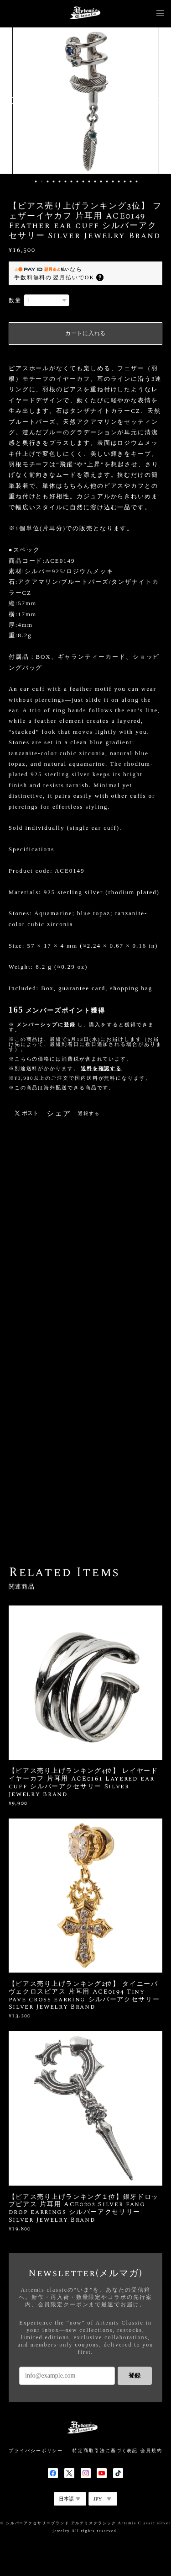 The width and height of the screenshot is (171, 2576). Describe the element at coordinates (119, 181) in the screenshot. I see `15 [button]` at that location.